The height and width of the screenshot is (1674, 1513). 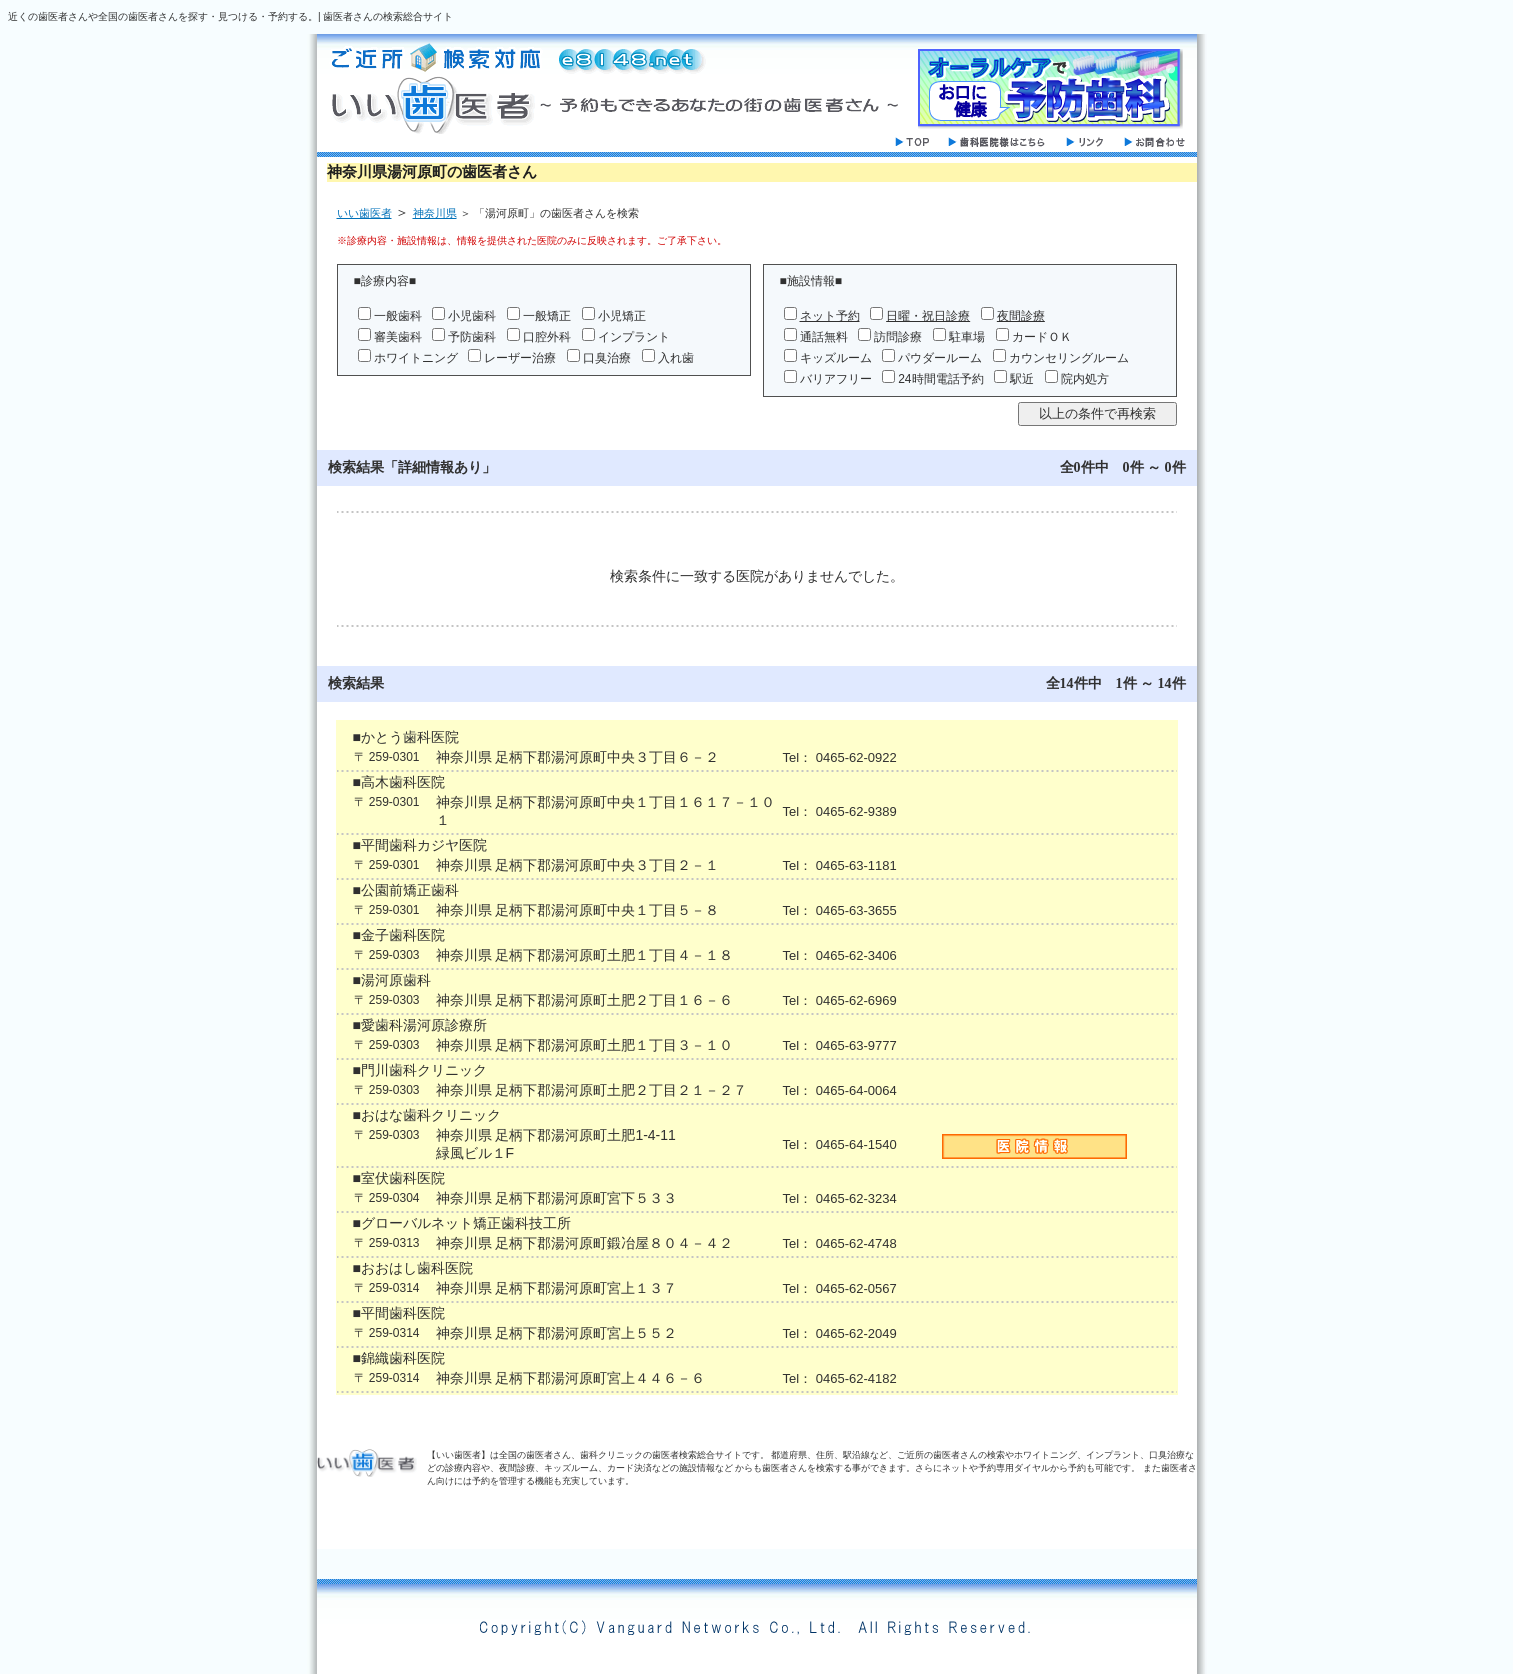 I want to click on 小児歯科, so click(x=472, y=316).